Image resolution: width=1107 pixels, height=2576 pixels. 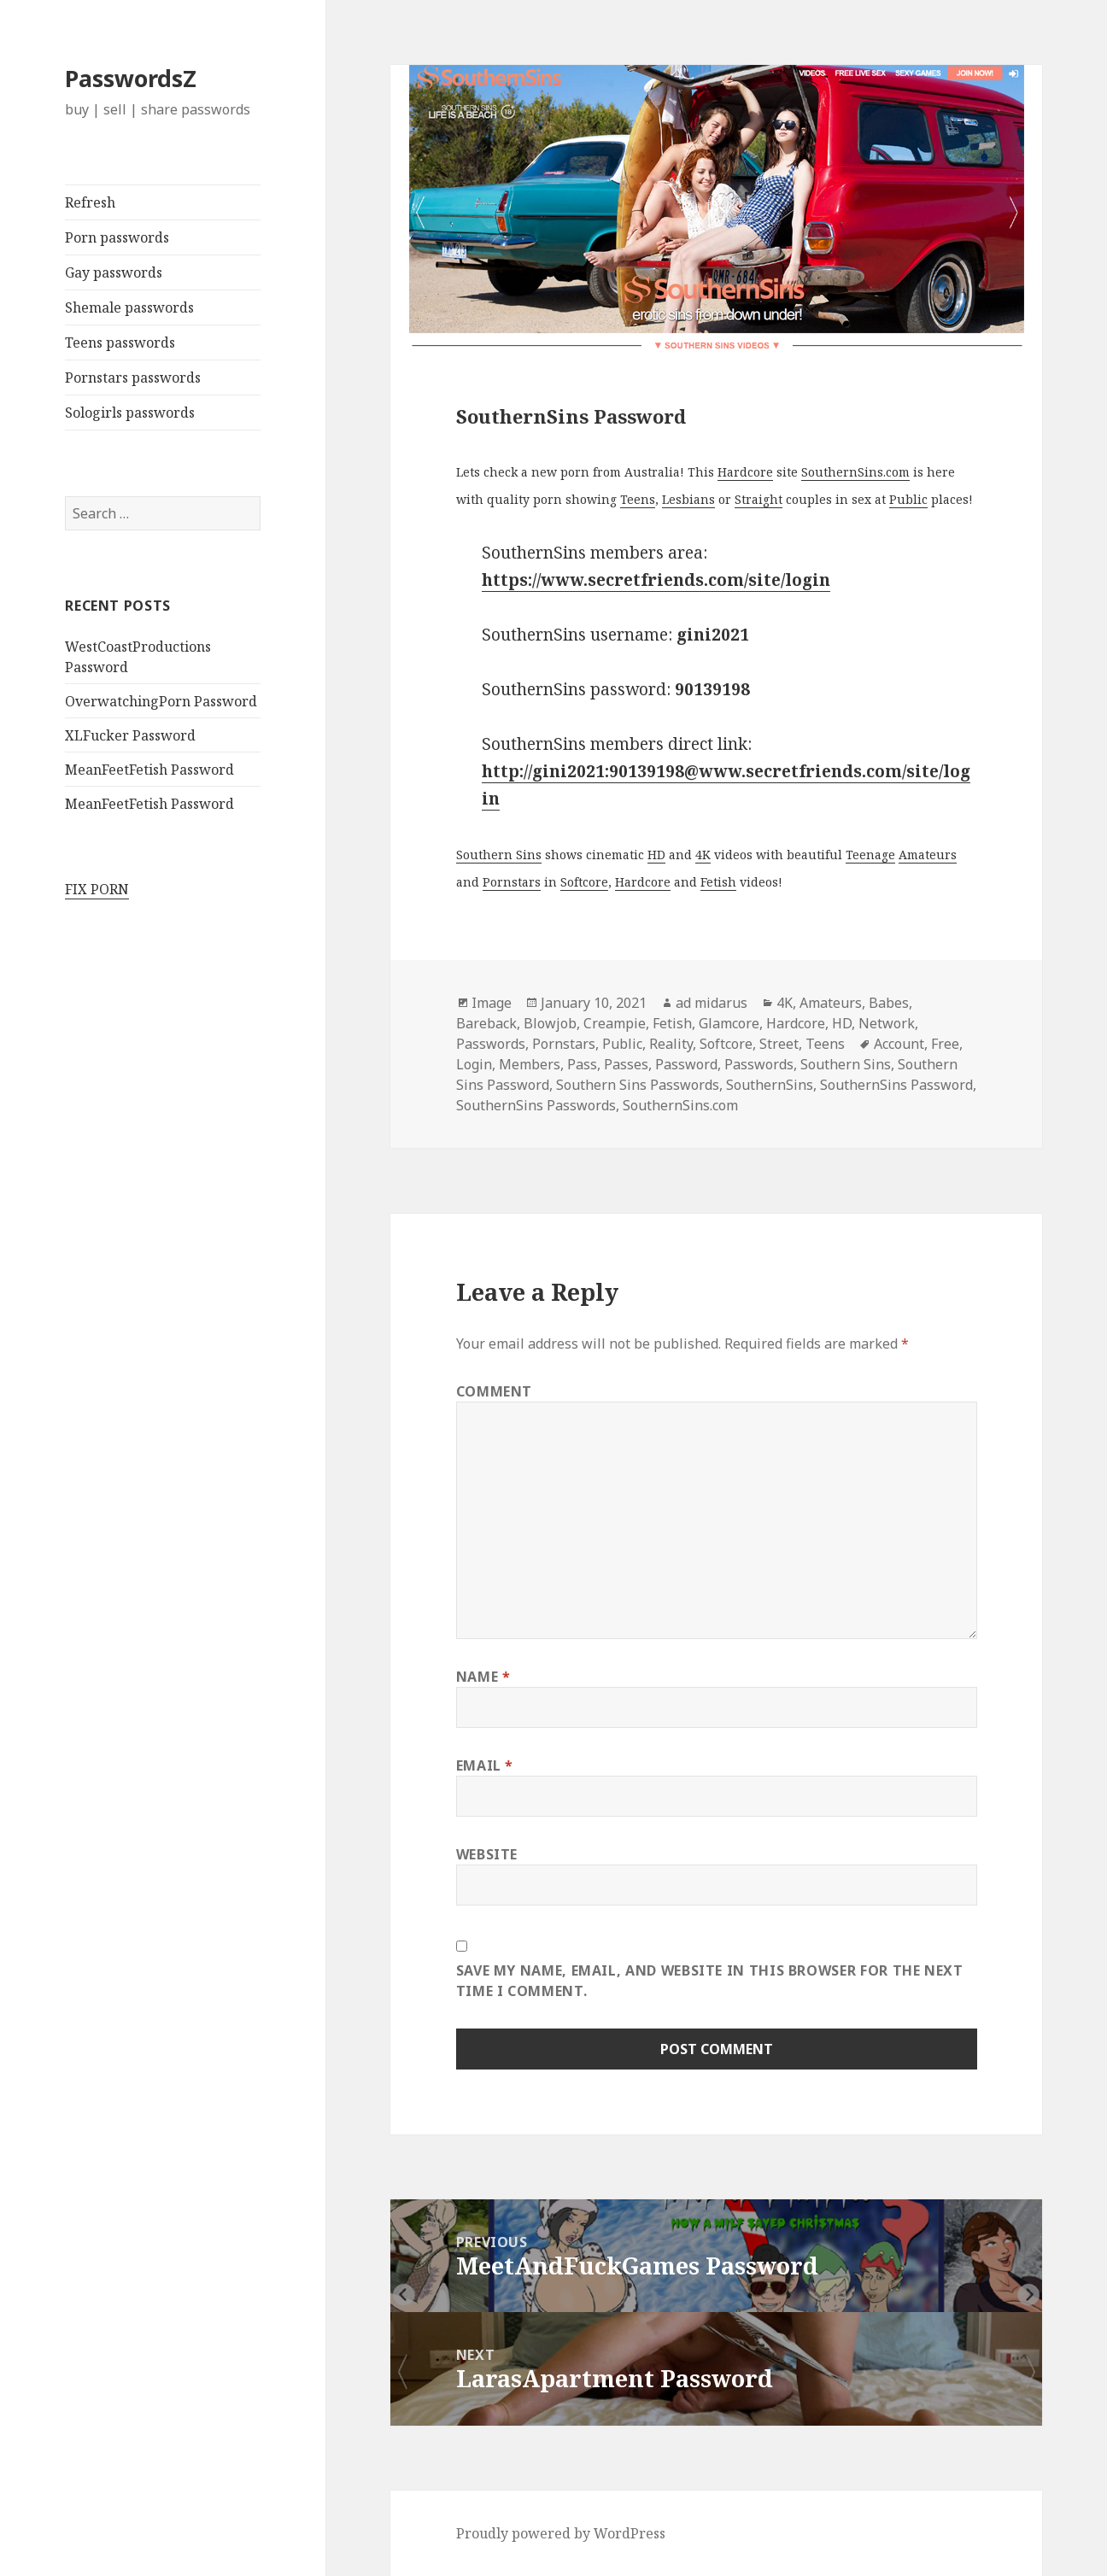 What do you see at coordinates (899, 1043) in the screenshot?
I see `Account` at bounding box center [899, 1043].